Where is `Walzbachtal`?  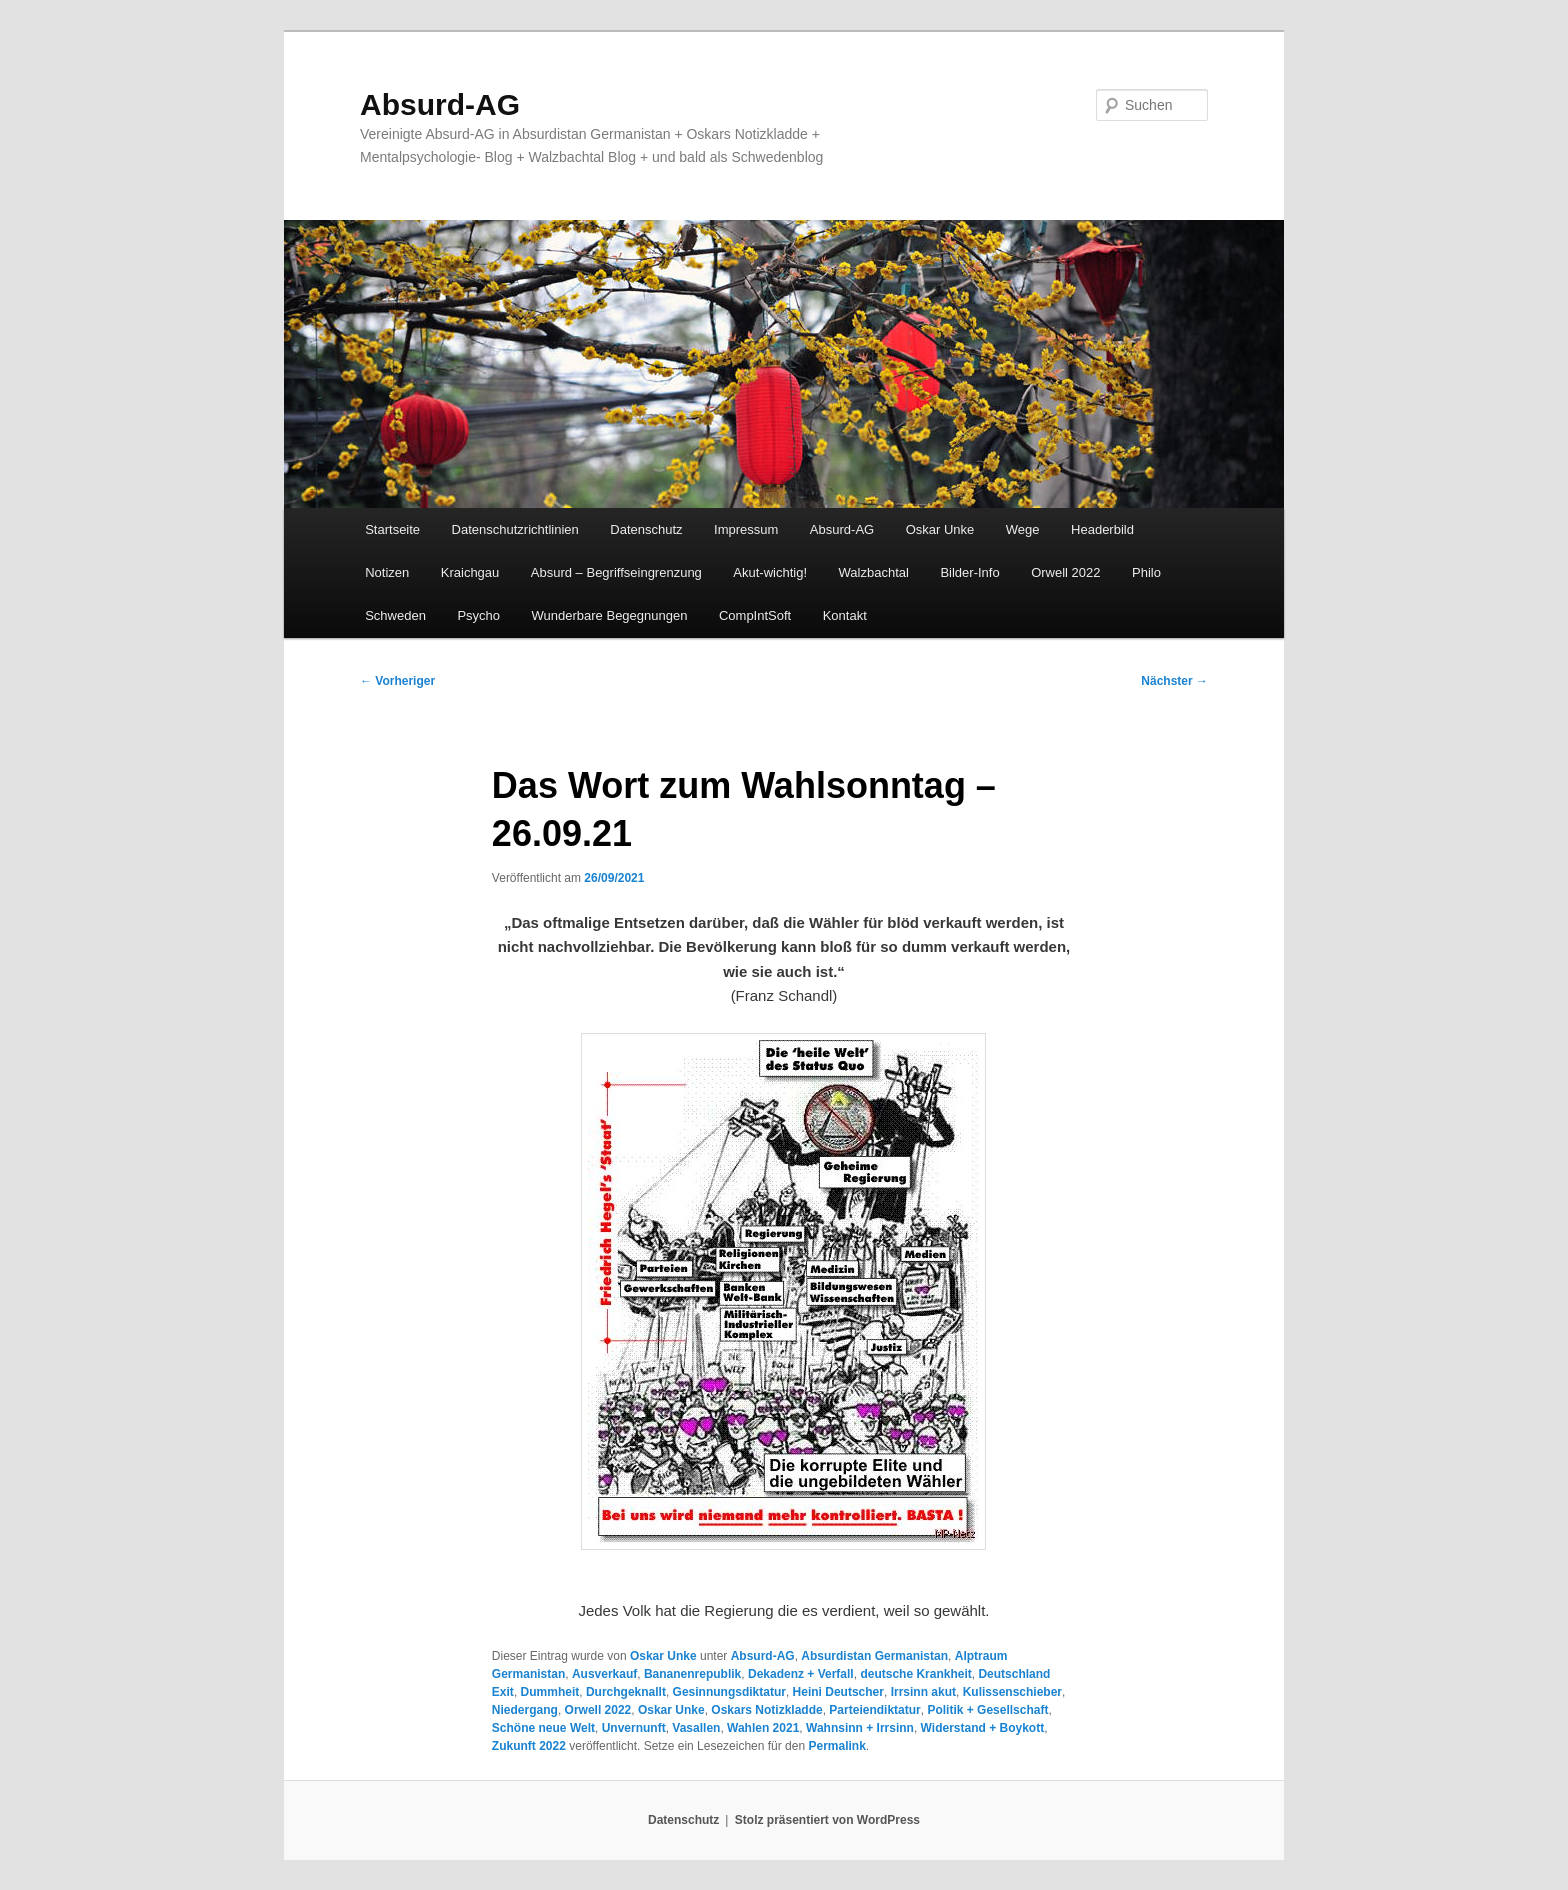
Walzbachtal is located at coordinates (874, 572).